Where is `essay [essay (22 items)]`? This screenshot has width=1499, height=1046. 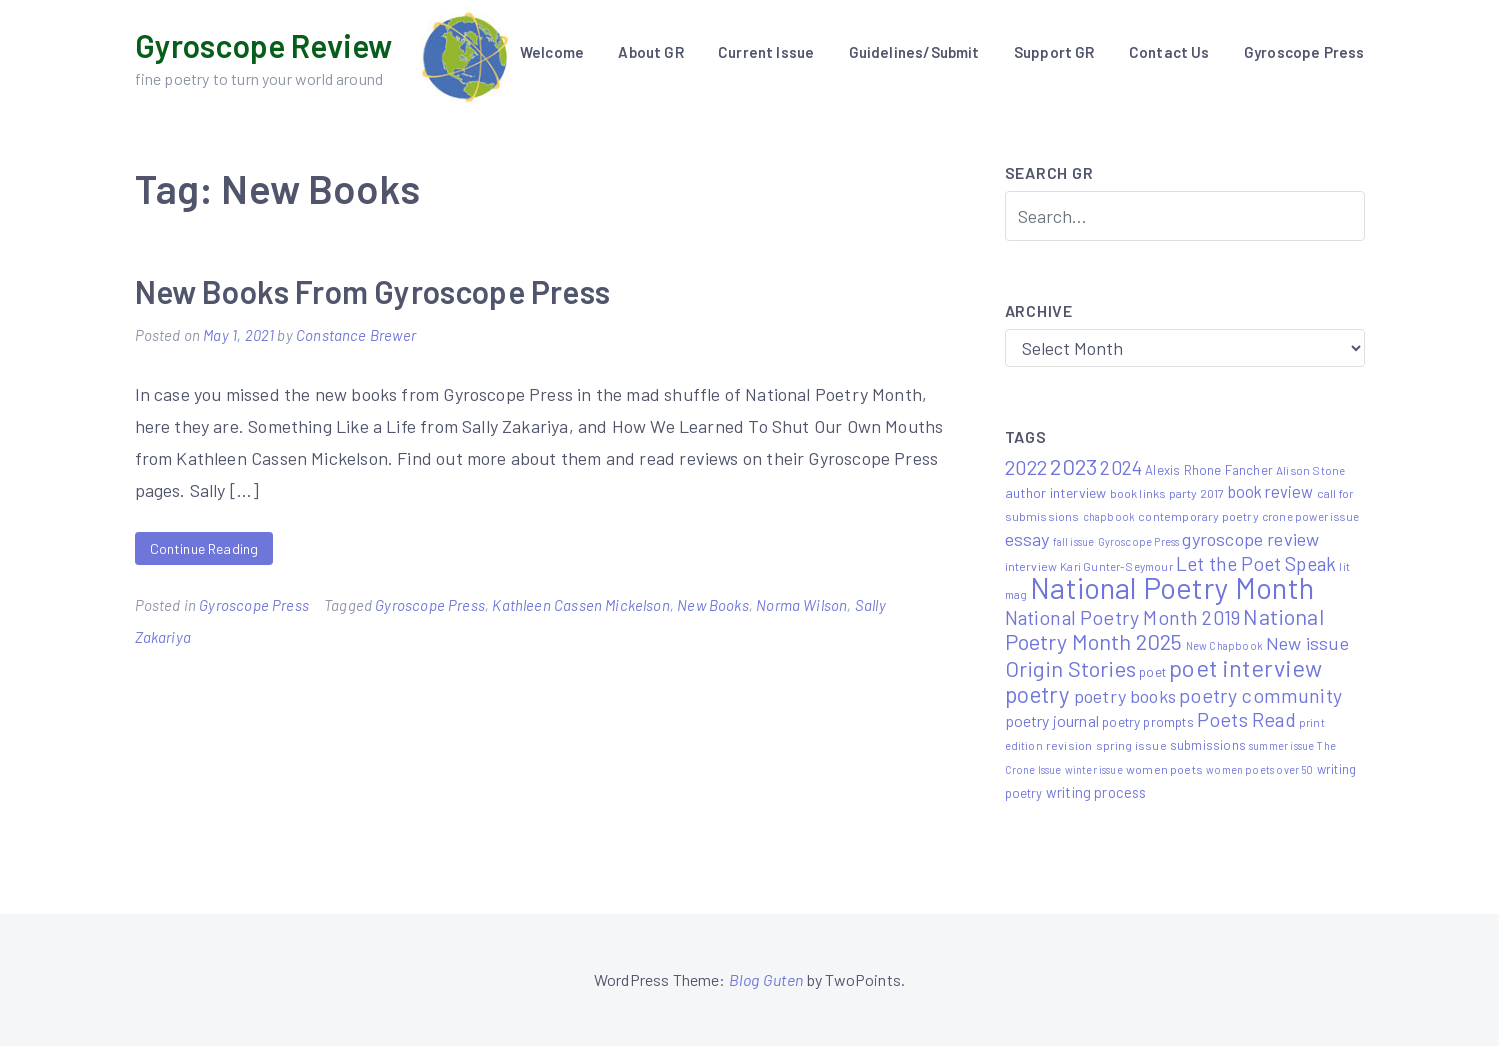 essay [essay (22 items)] is located at coordinates (1027, 539).